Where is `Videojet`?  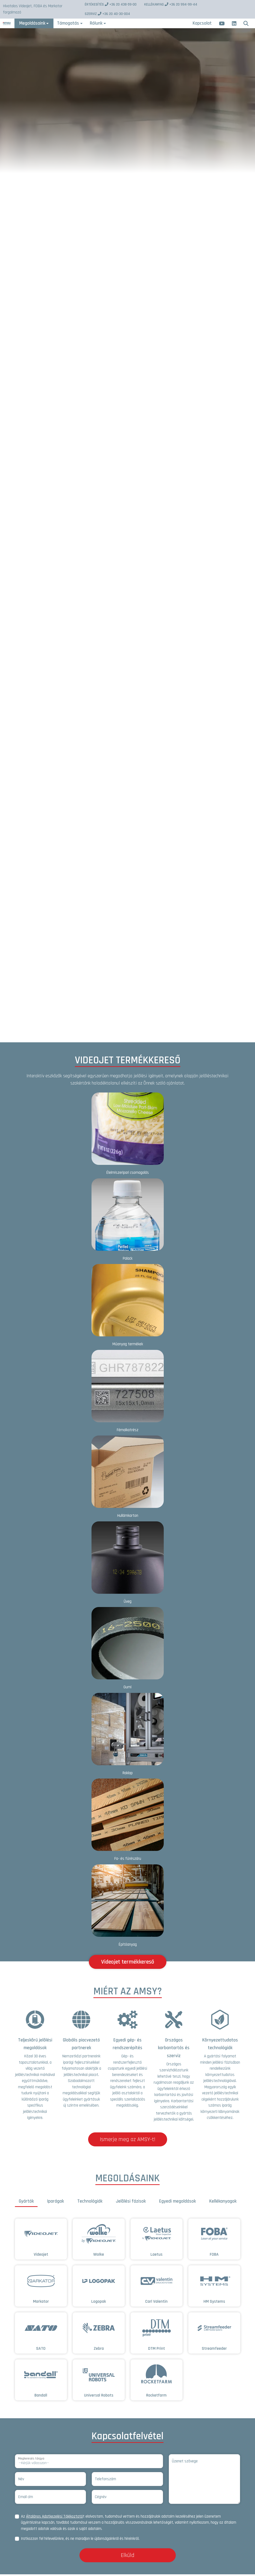 Videojet is located at coordinates (41, 2263).